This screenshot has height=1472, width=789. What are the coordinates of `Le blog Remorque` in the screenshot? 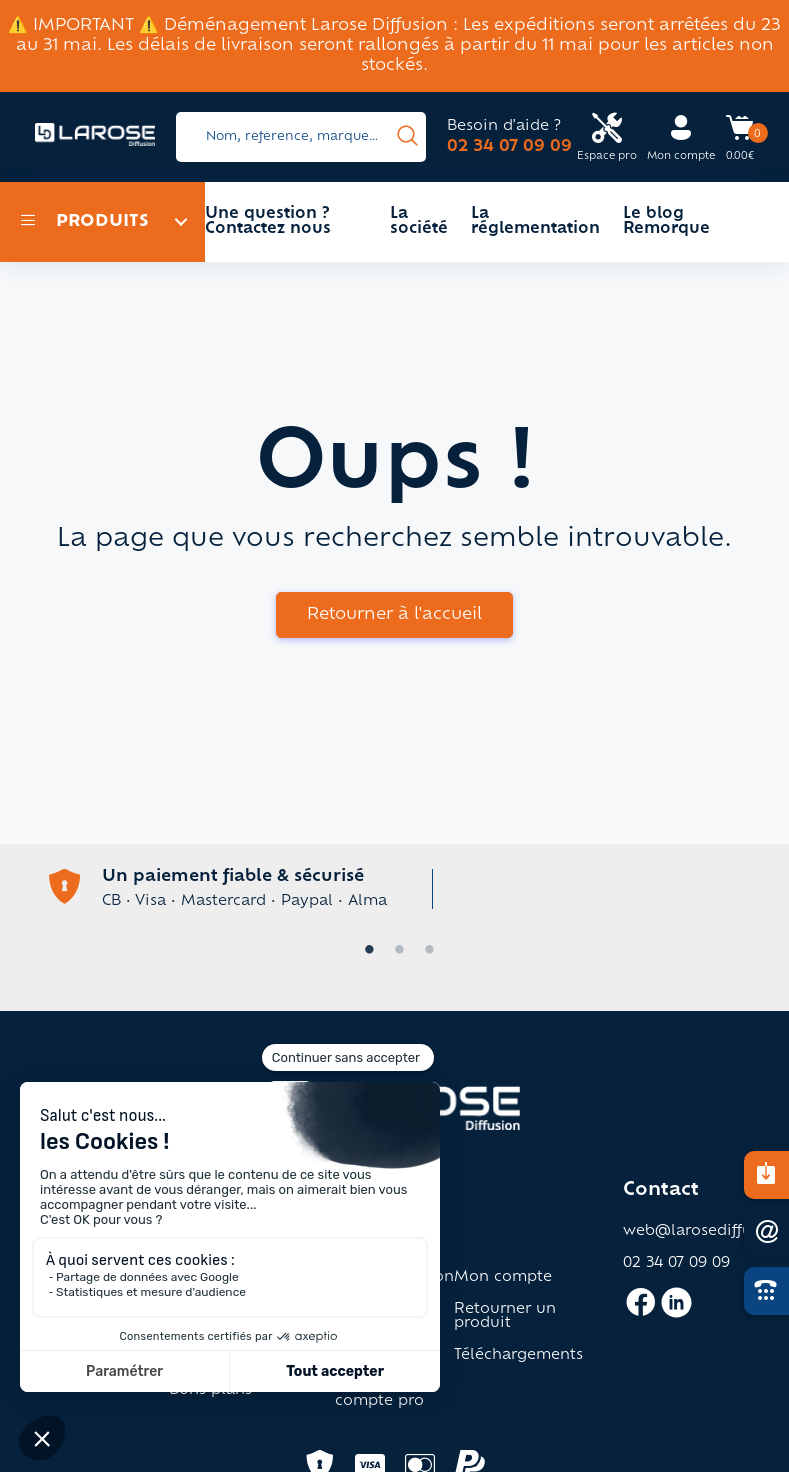 It's located at (666, 222).